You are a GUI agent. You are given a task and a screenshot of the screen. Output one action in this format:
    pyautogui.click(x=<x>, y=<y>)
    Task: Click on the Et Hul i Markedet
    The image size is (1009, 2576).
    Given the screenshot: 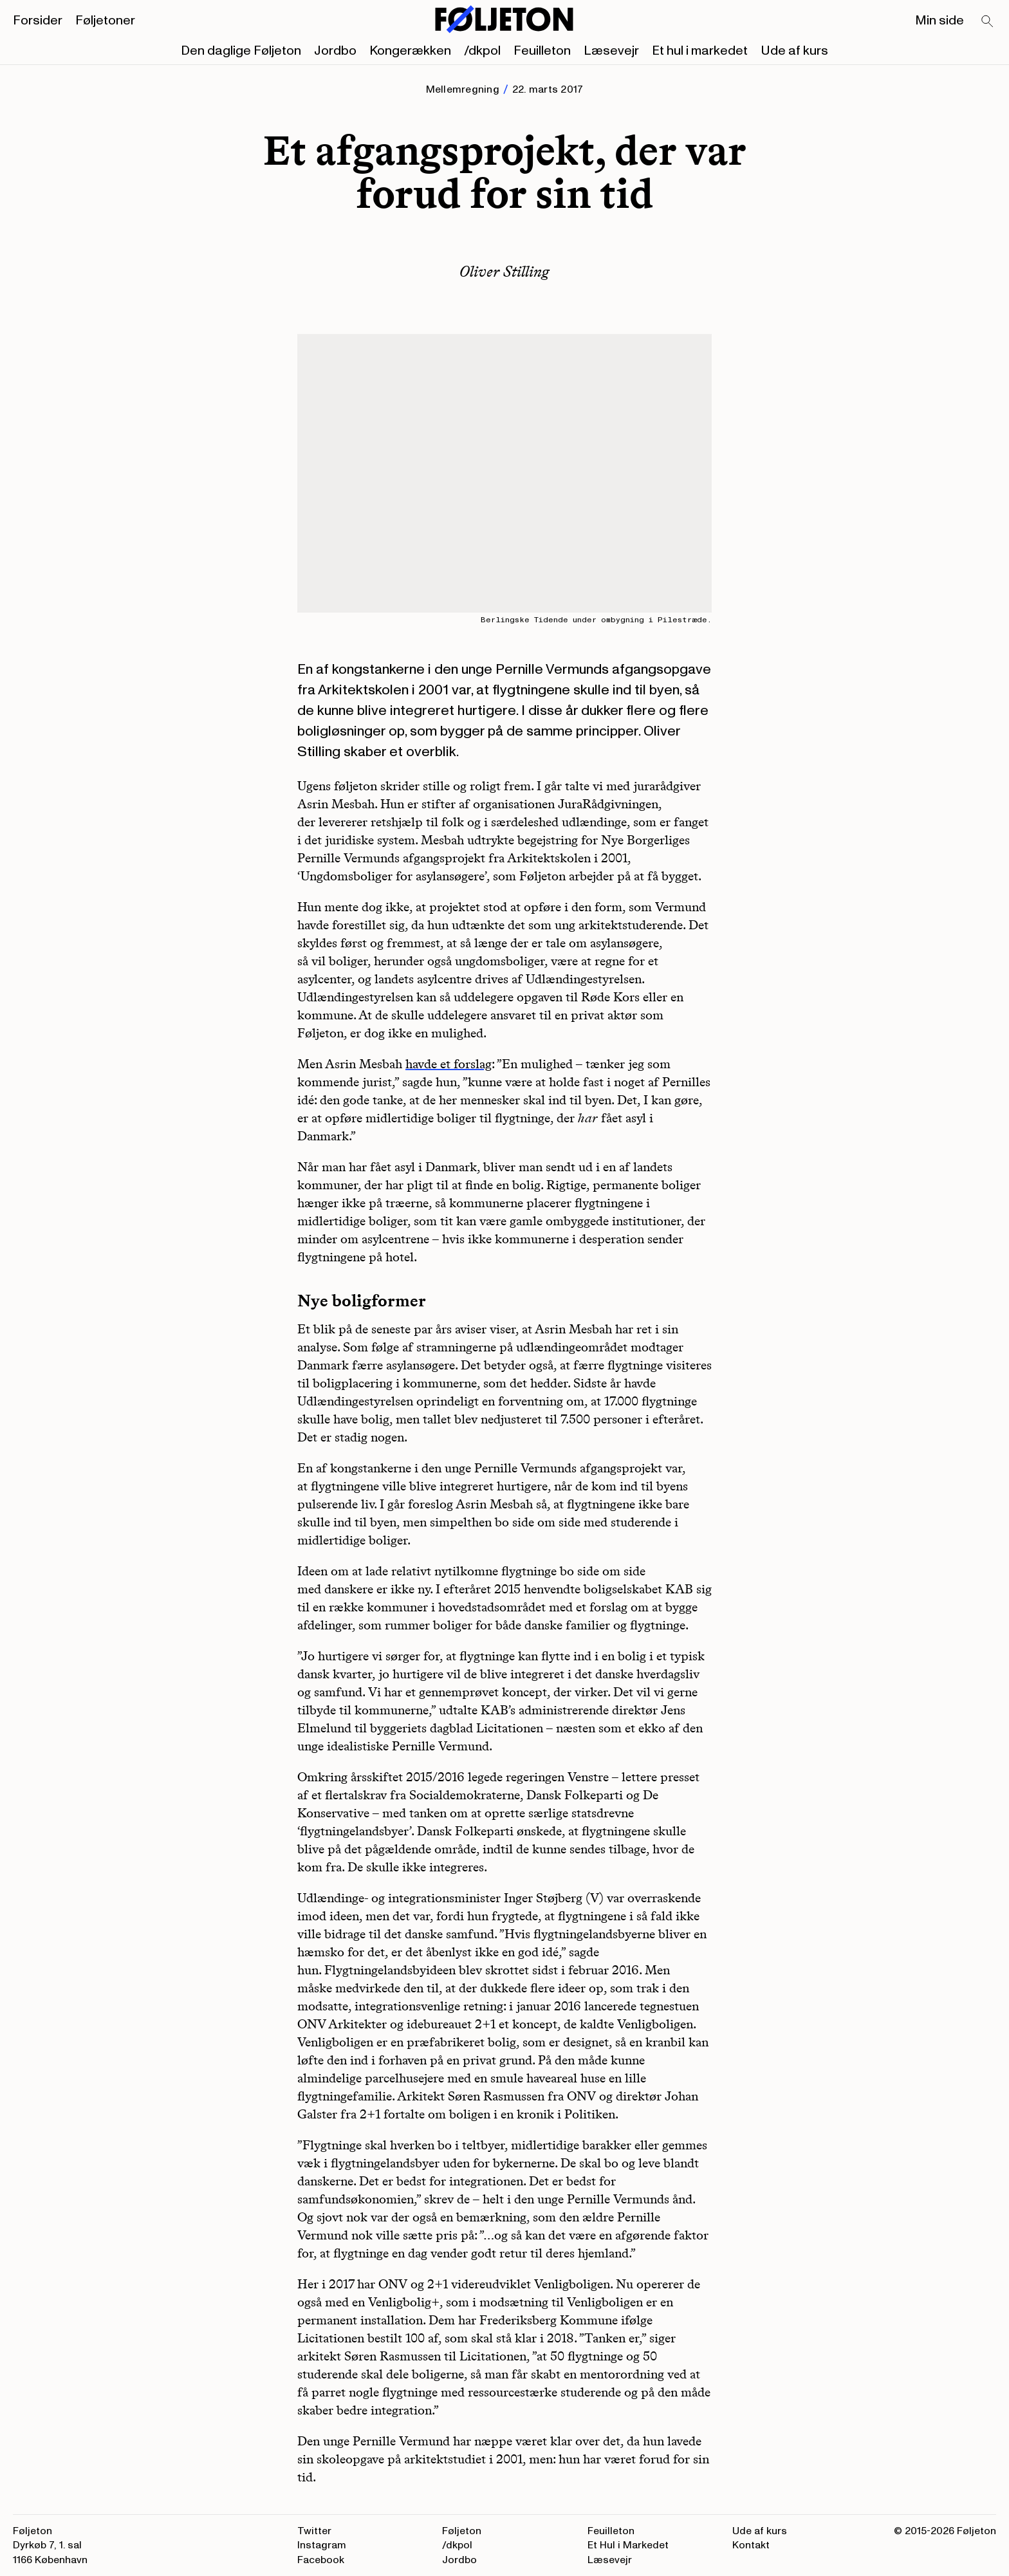 What is the action you would take?
    pyautogui.click(x=628, y=2545)
    